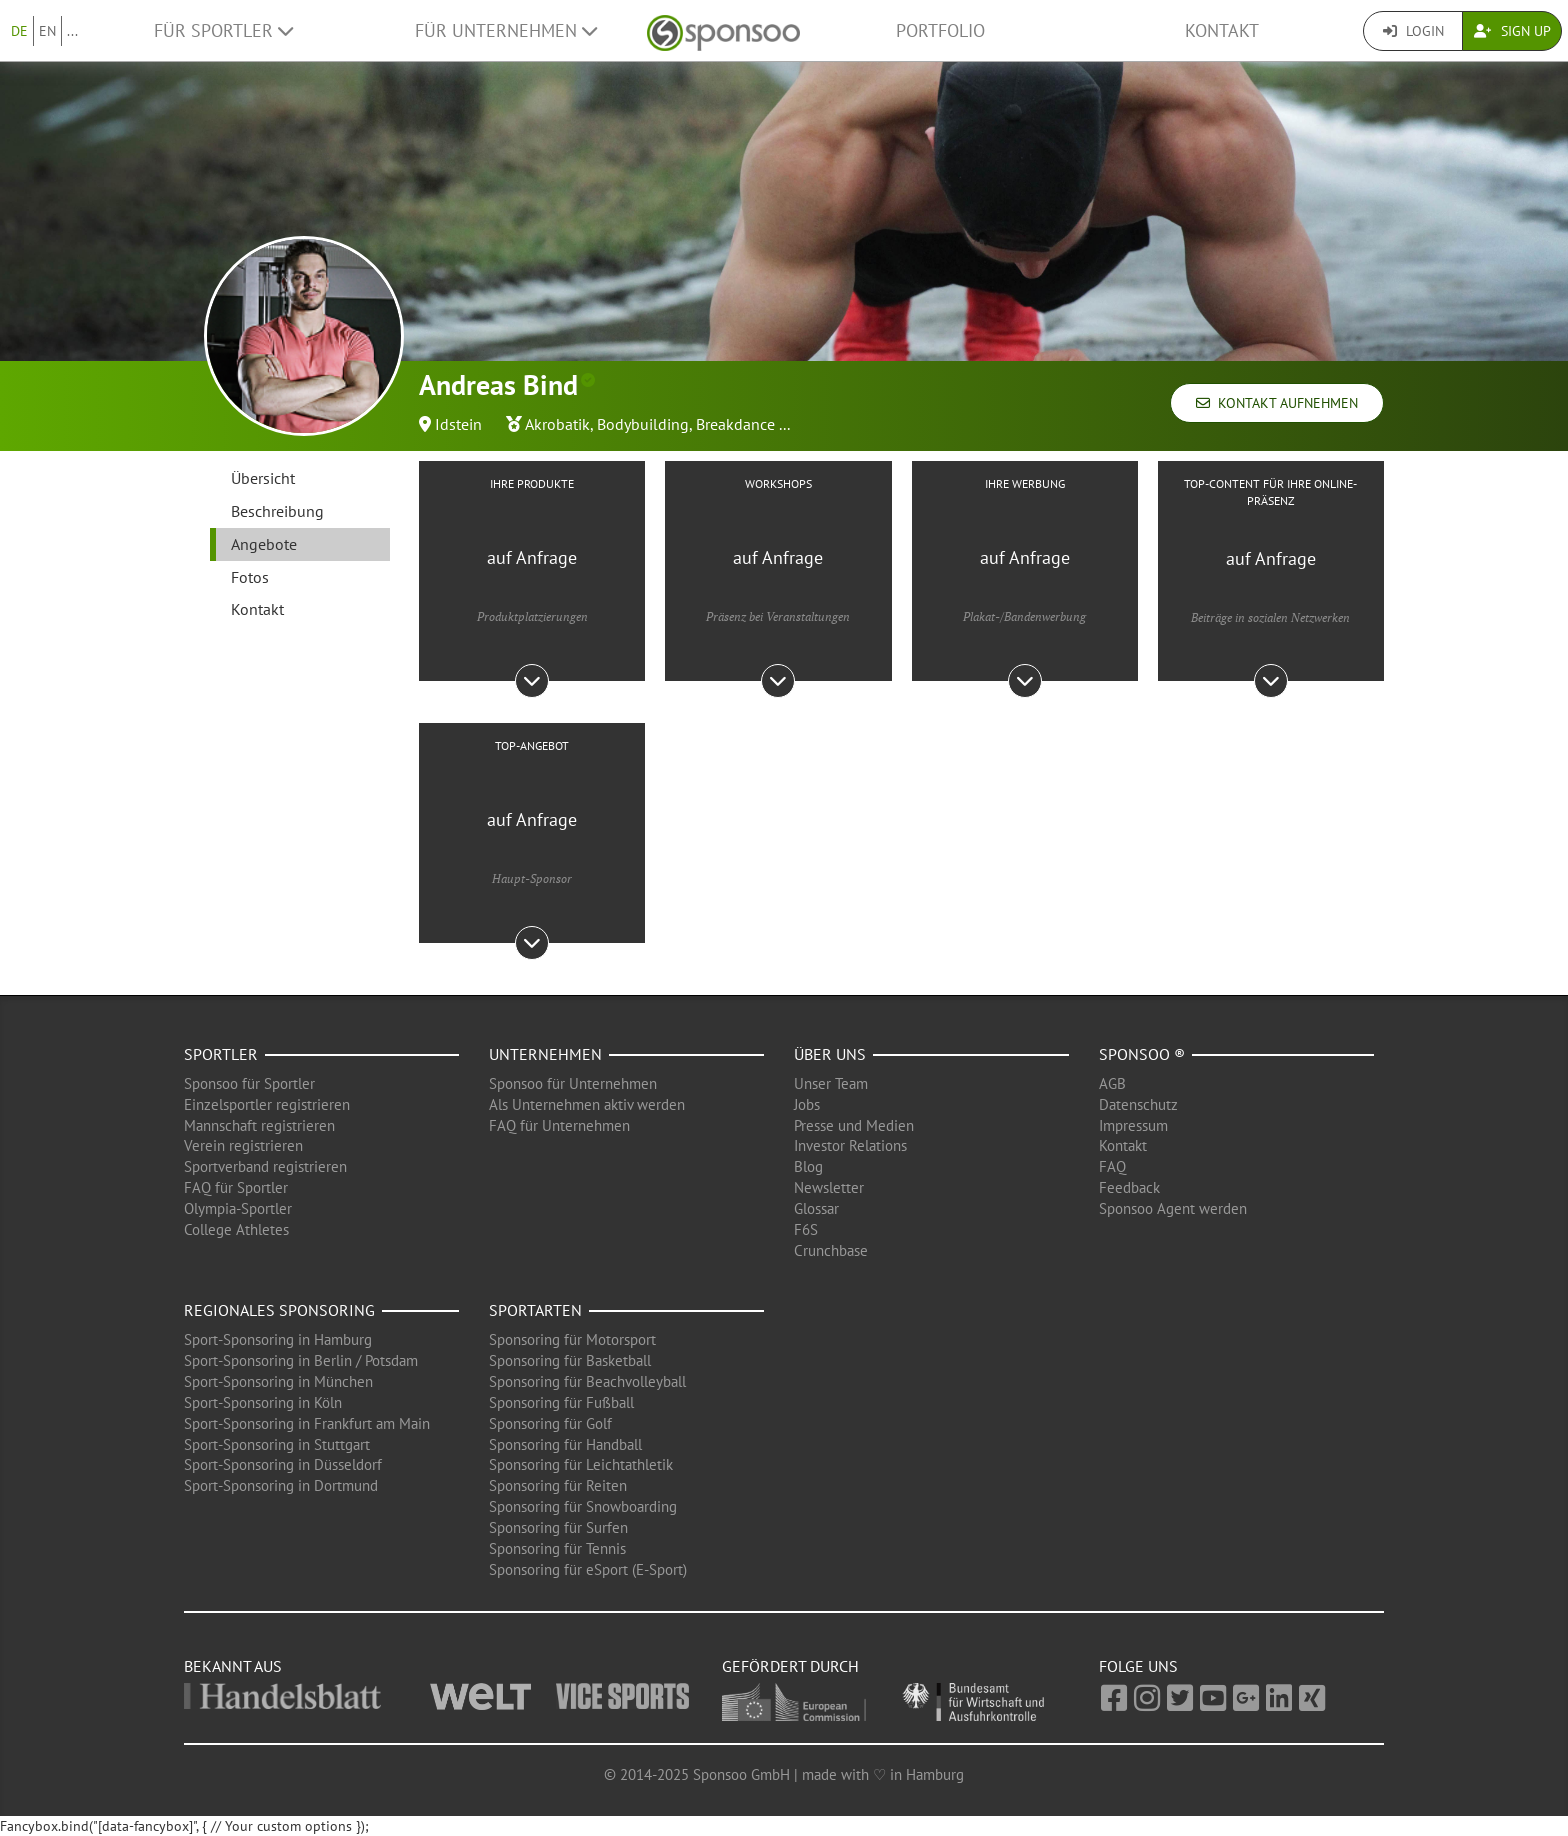 This screenshot has height=1836, width=1568. Describe the element at coordinates (535, 1310) in the screenshot. I see `Sportarten` at that location.